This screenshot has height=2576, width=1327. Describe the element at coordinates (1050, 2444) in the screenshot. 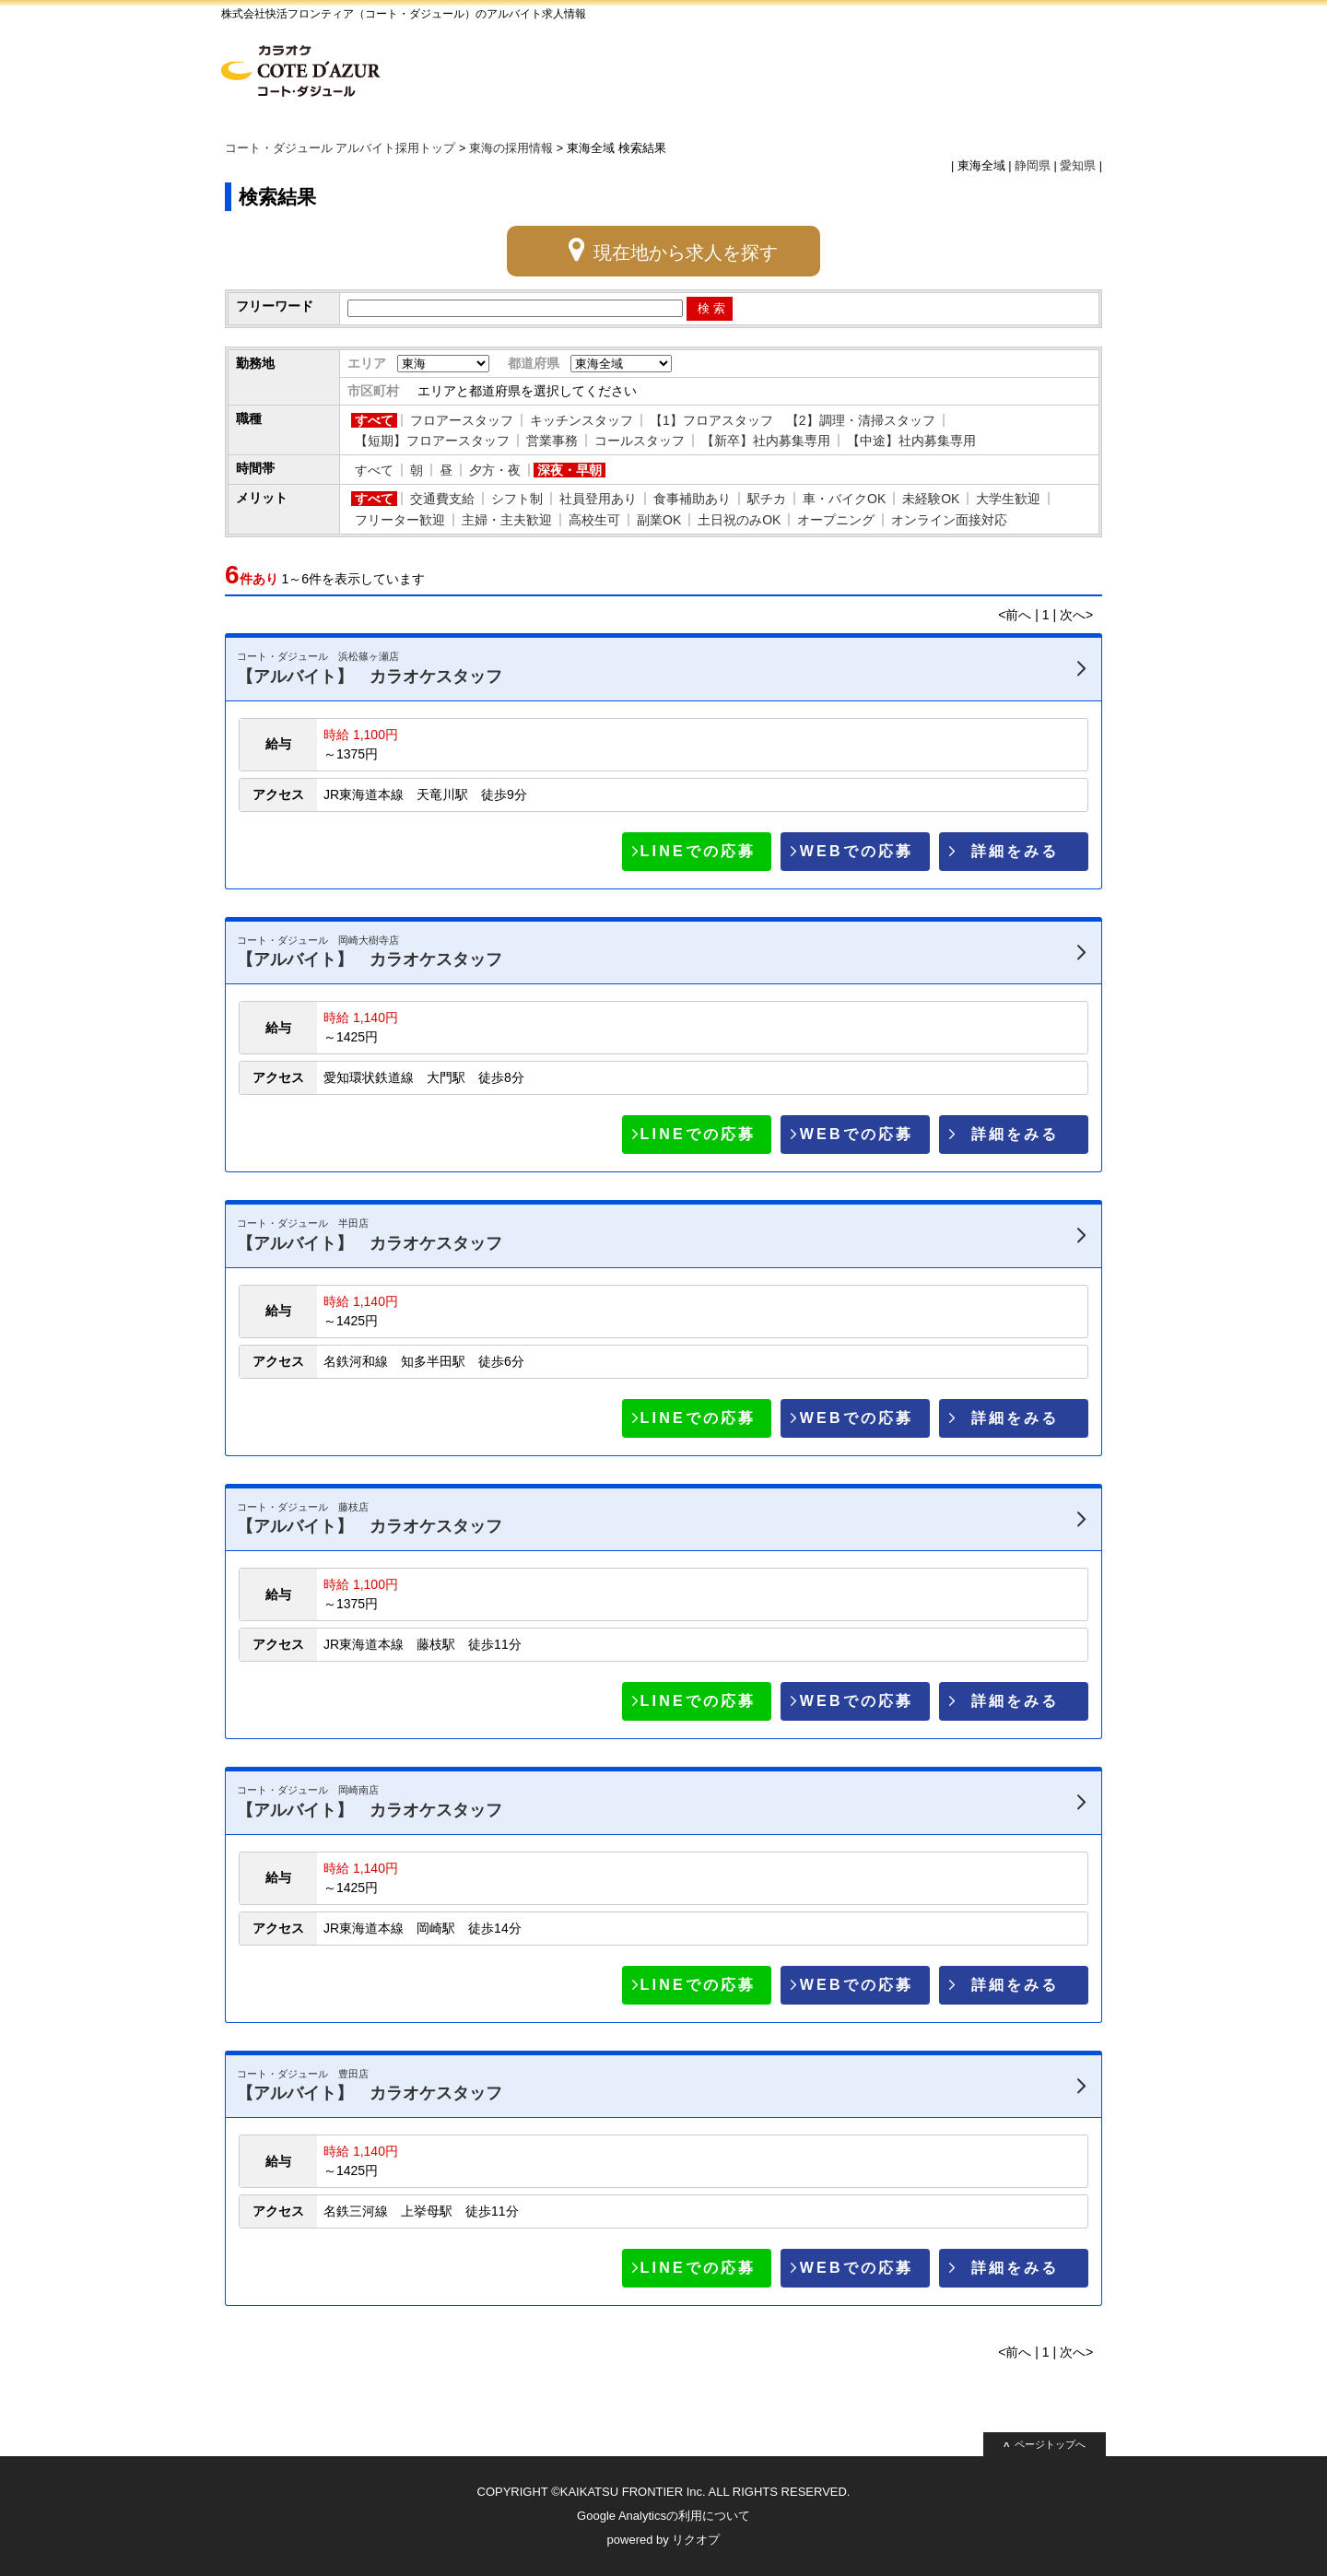

I see `ページトップへ` at that location.